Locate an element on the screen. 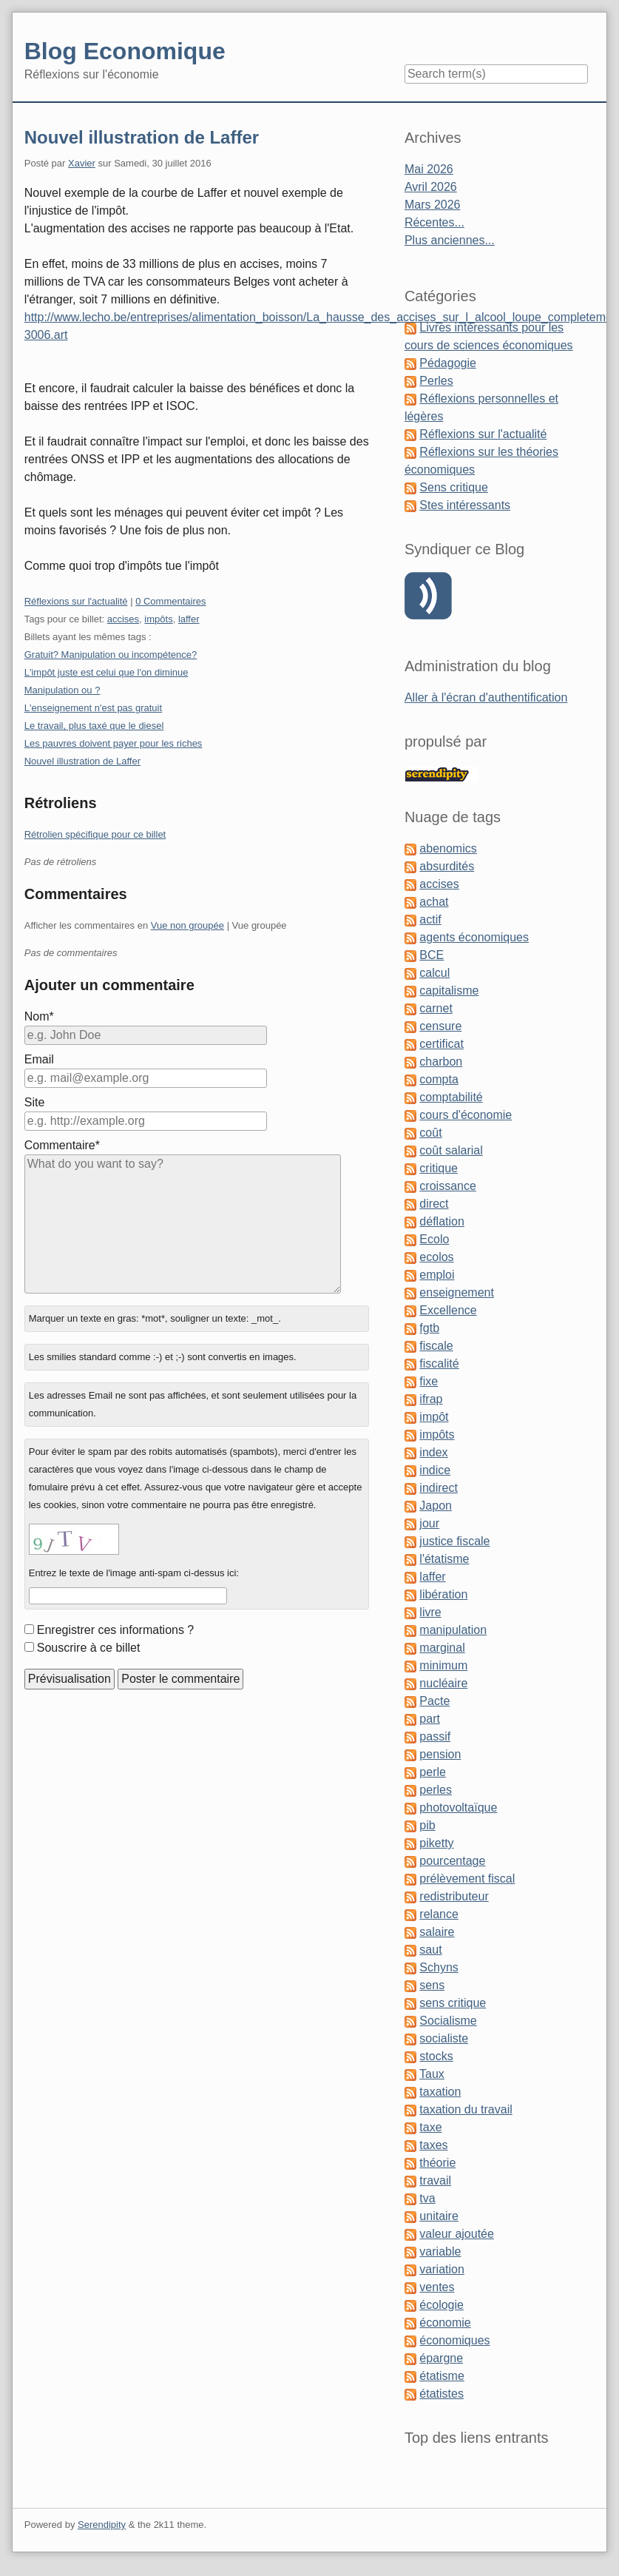 This screenshot has width=619, height=2576. étatistes is located at coordinates (441, 2393).